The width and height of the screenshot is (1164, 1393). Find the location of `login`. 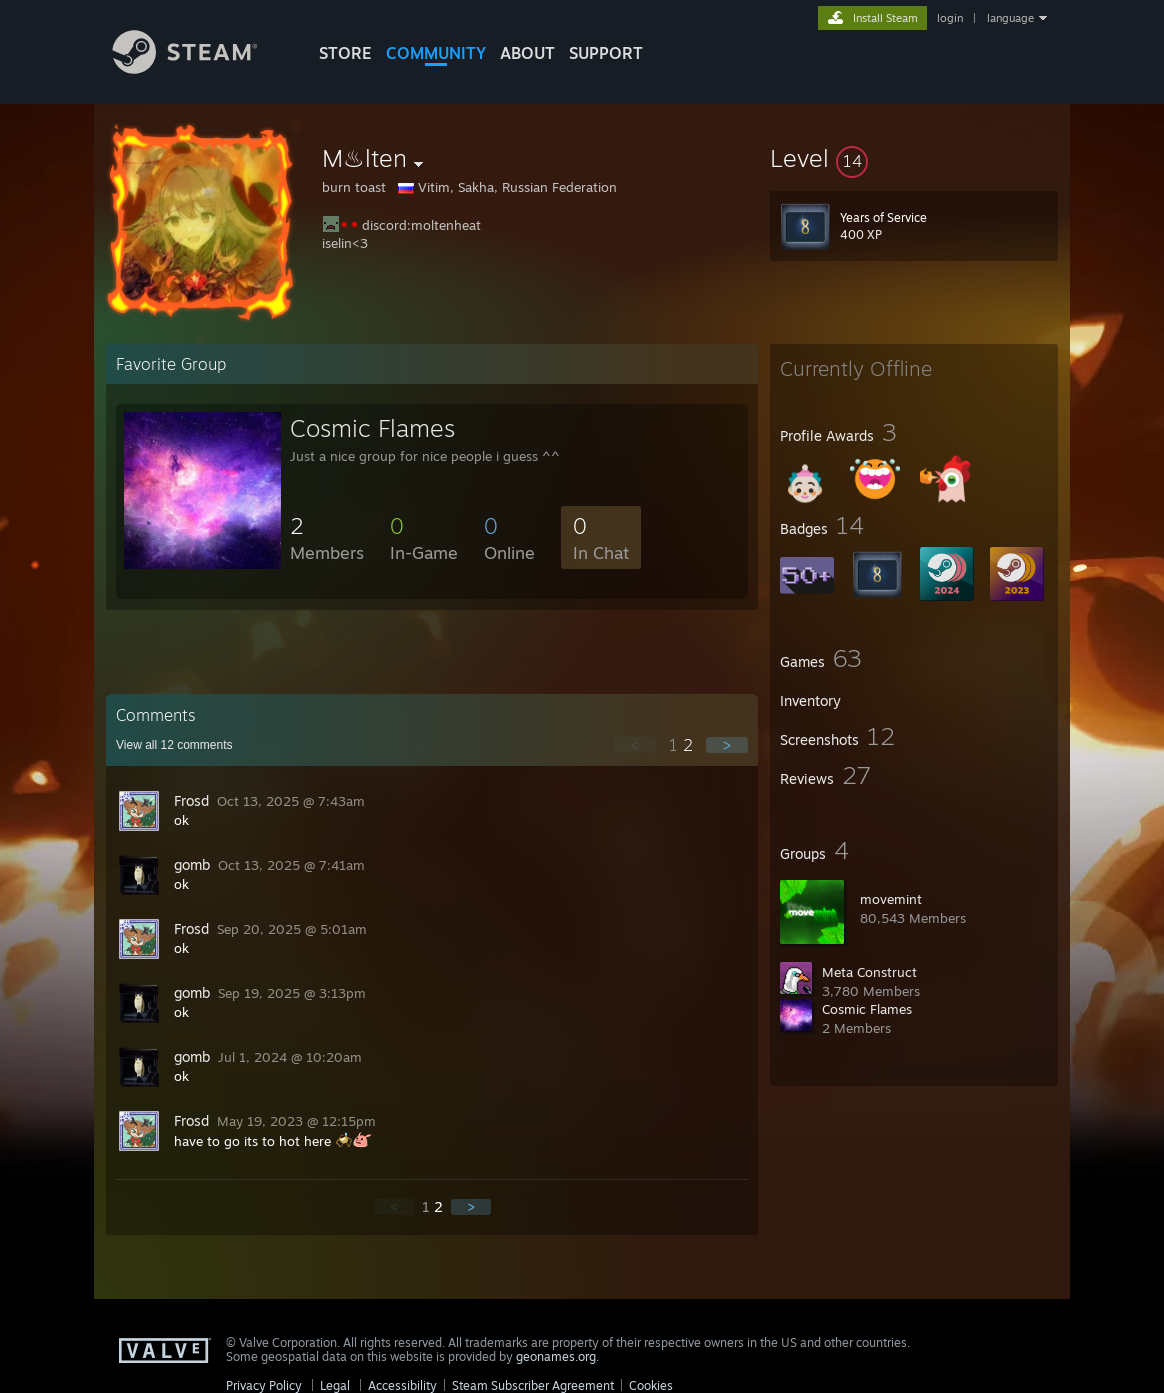

login is located at coordinates (950, 18).